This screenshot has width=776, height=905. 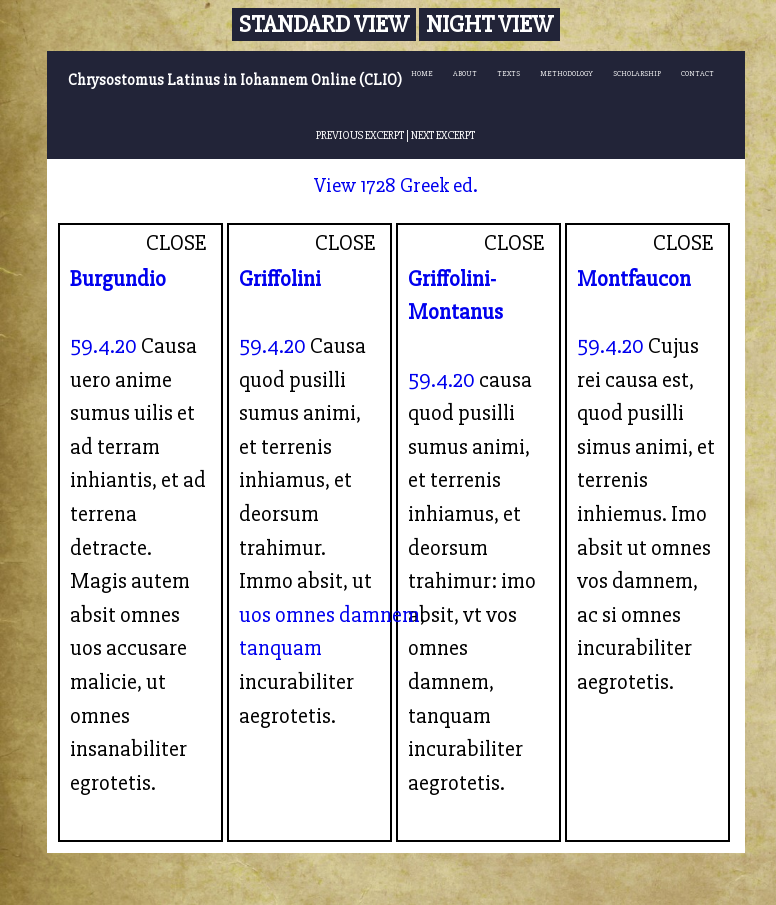 I want to click on Burgundio, so click(x=118, y=279).